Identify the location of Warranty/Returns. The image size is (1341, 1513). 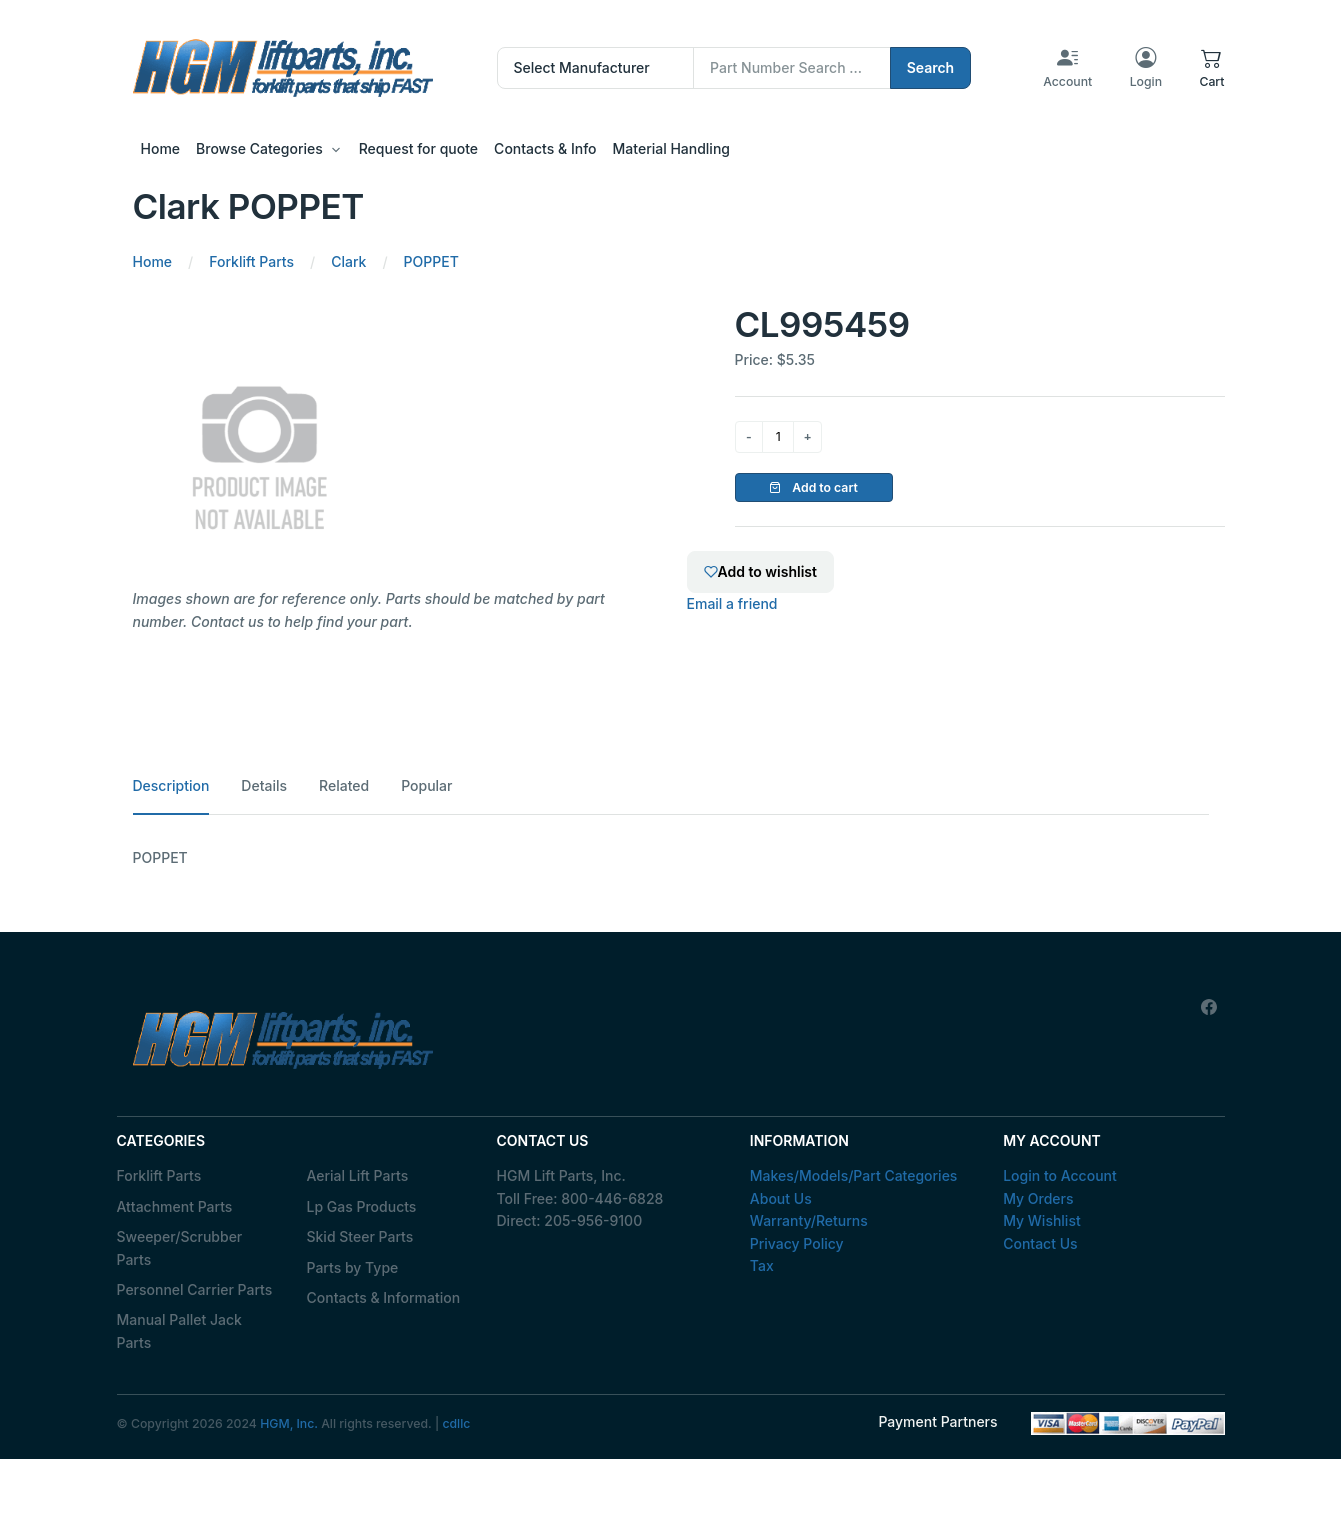
(809, 1220).